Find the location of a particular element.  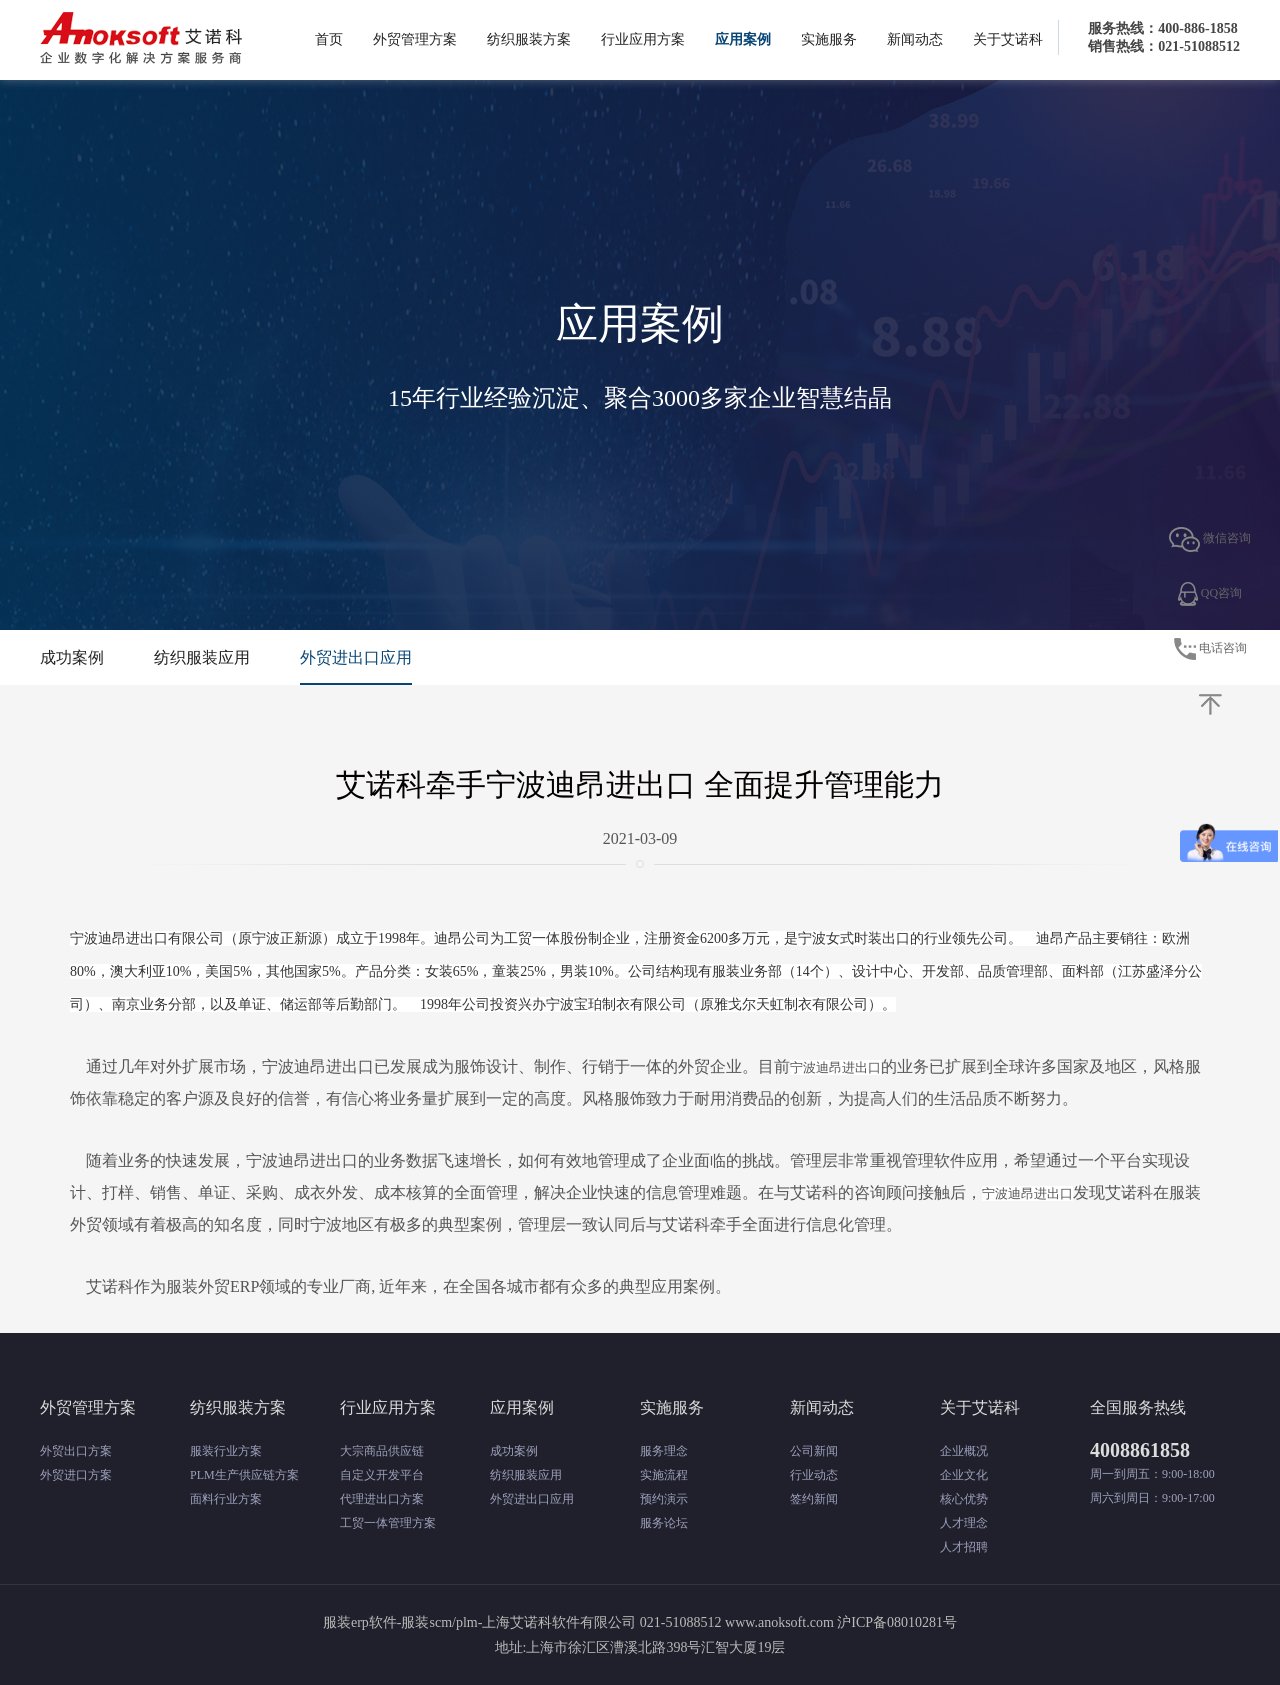

外贸出口方案 is located at coordinates (76, 1451).